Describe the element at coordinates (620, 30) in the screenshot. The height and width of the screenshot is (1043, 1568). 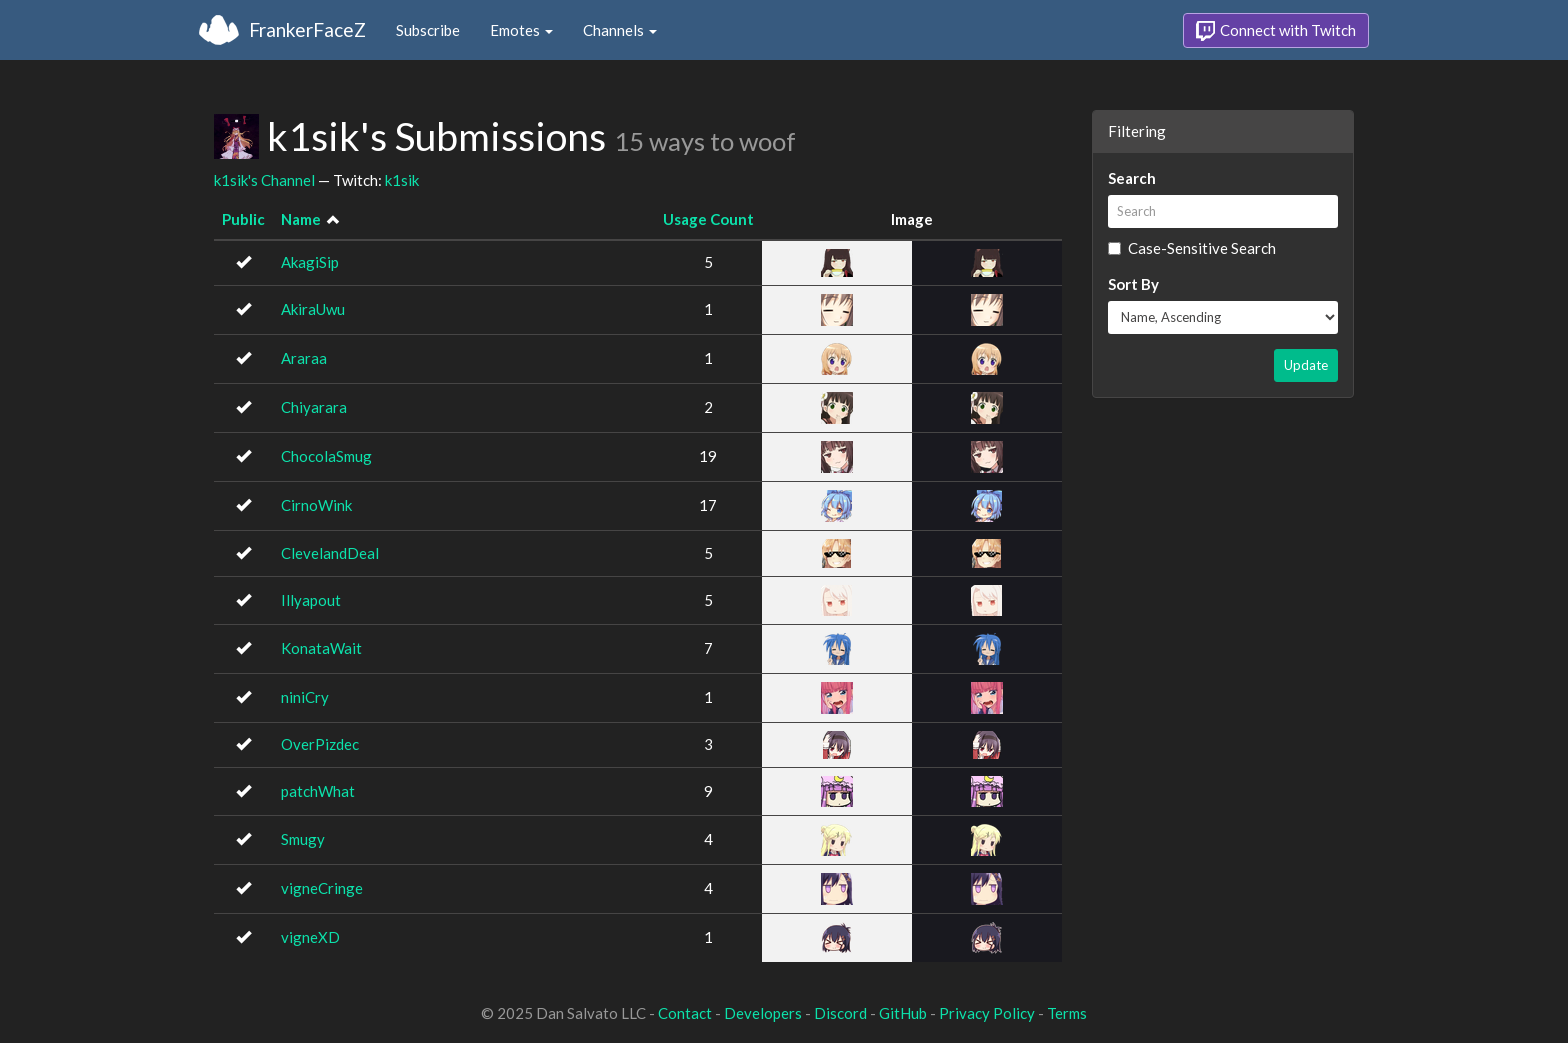
I see `Channels [button]` at that location.